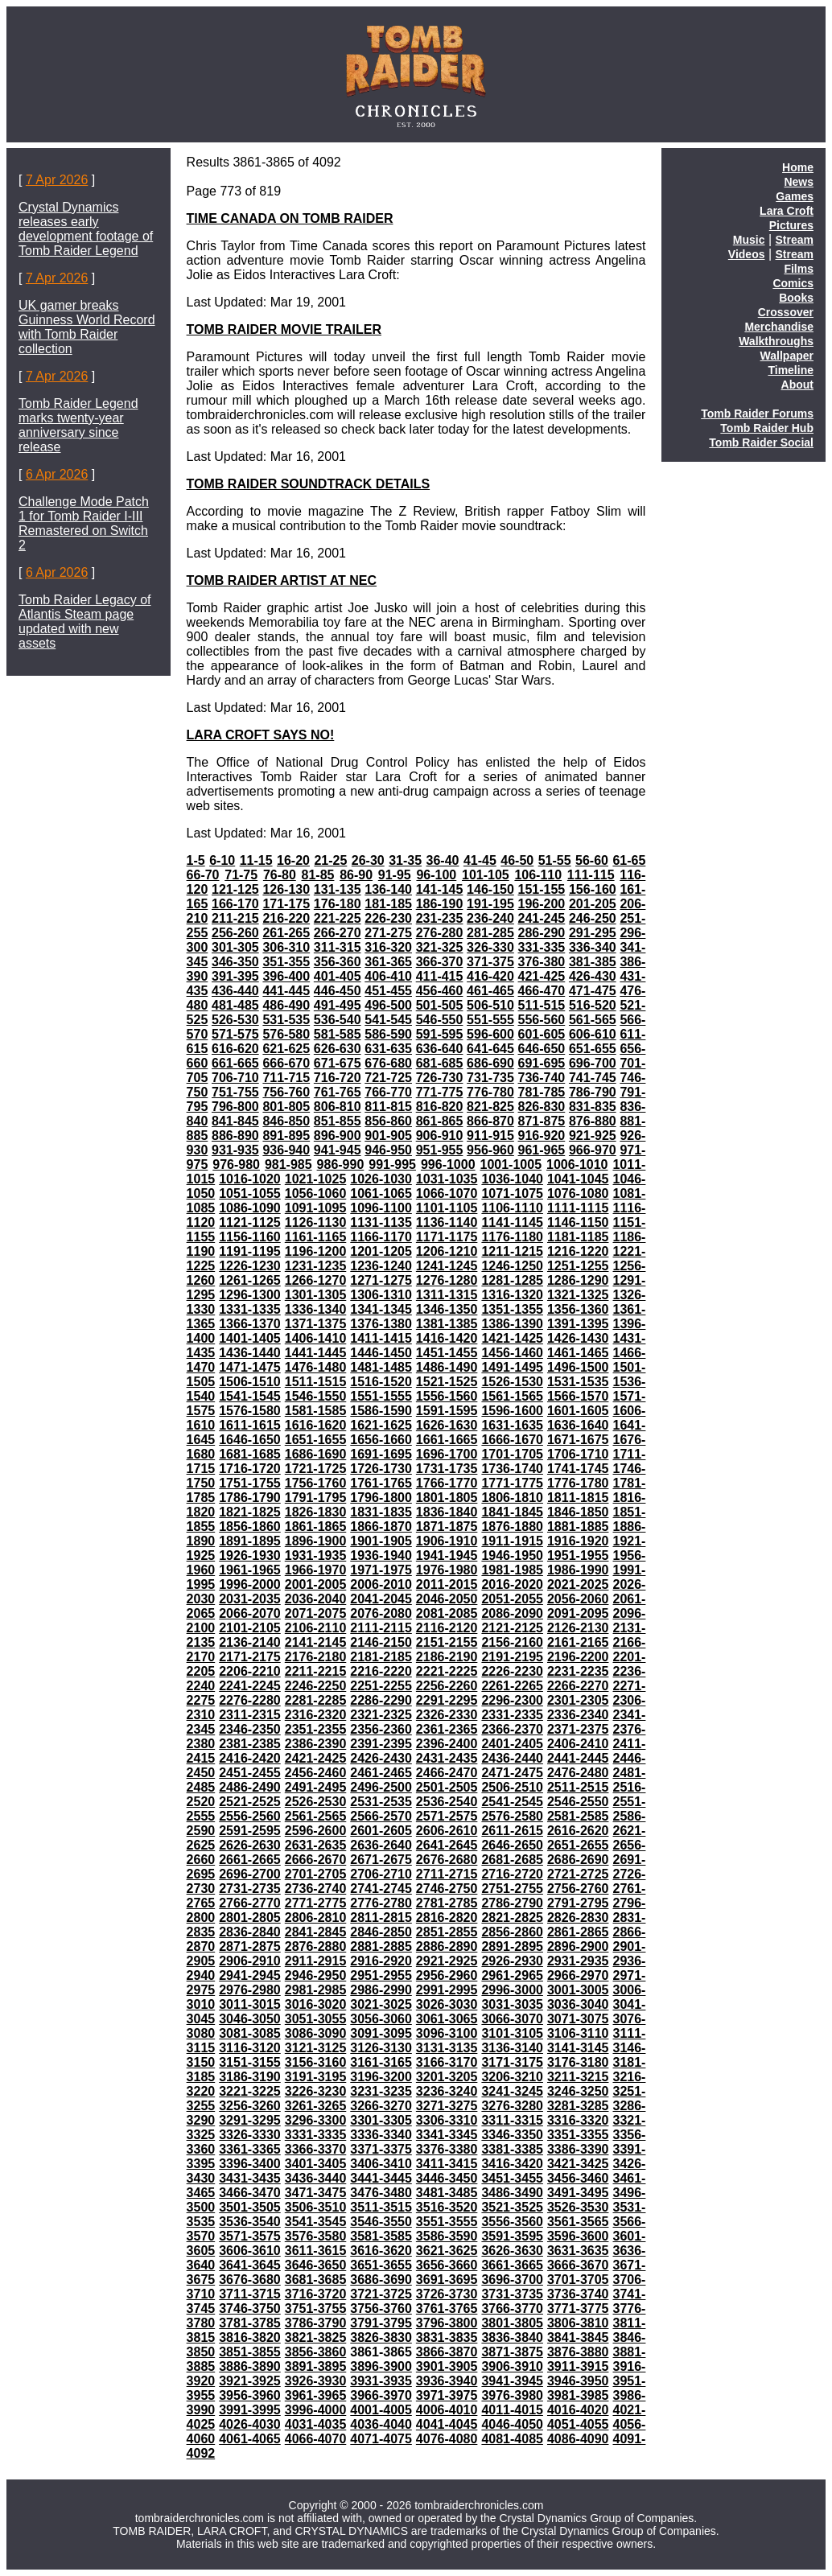 This screenshot has width=832, height=2576. What do you see at coordinates (447, 1208) in the screenshot?
I see `1101-1105` at bounding box center [447, 1208].